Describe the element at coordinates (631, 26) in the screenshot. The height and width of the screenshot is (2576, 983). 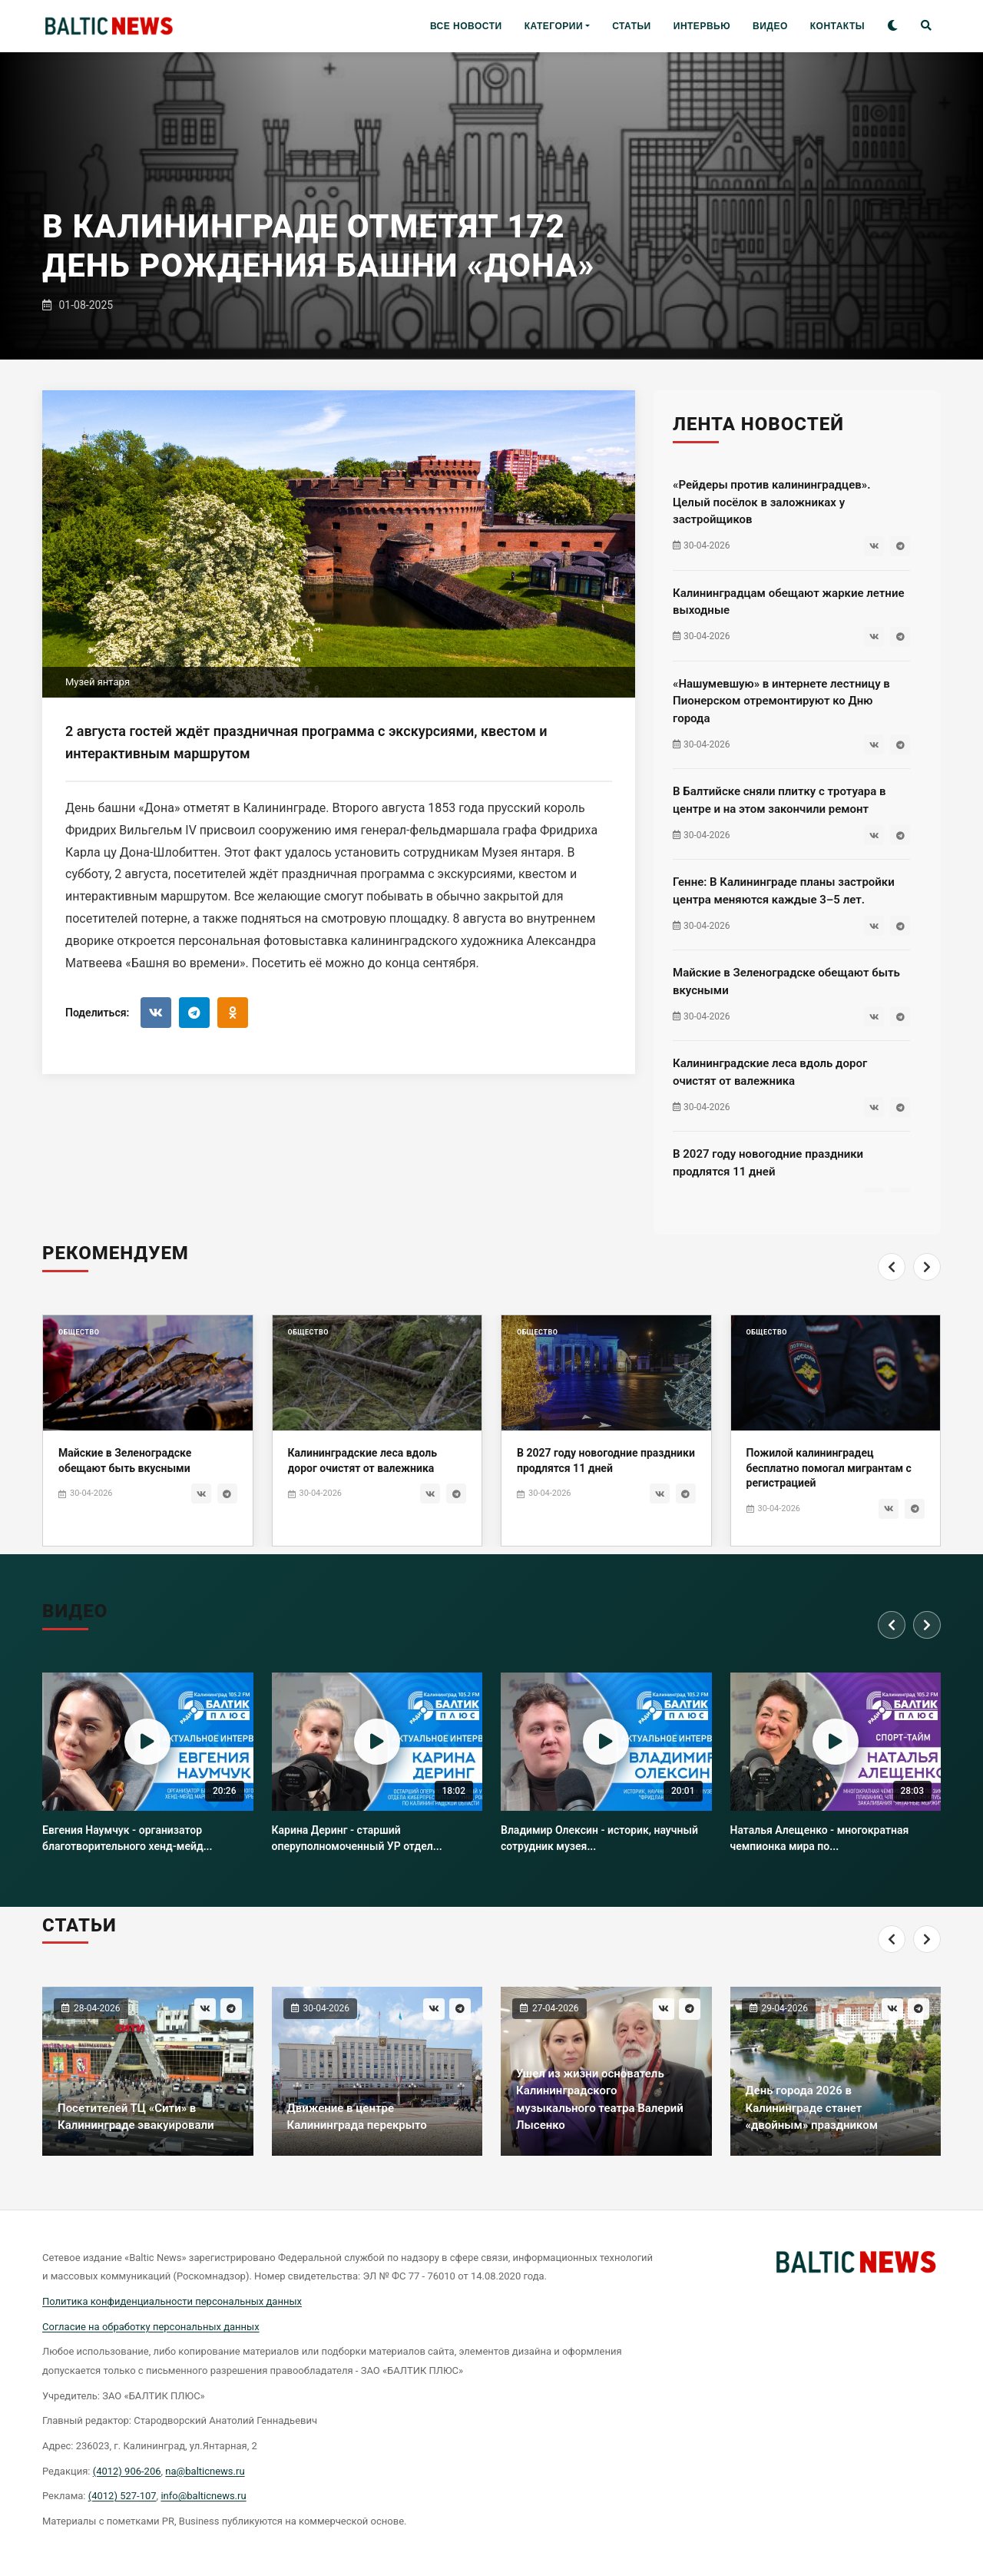
I see `СТАТЬИ` at that location.